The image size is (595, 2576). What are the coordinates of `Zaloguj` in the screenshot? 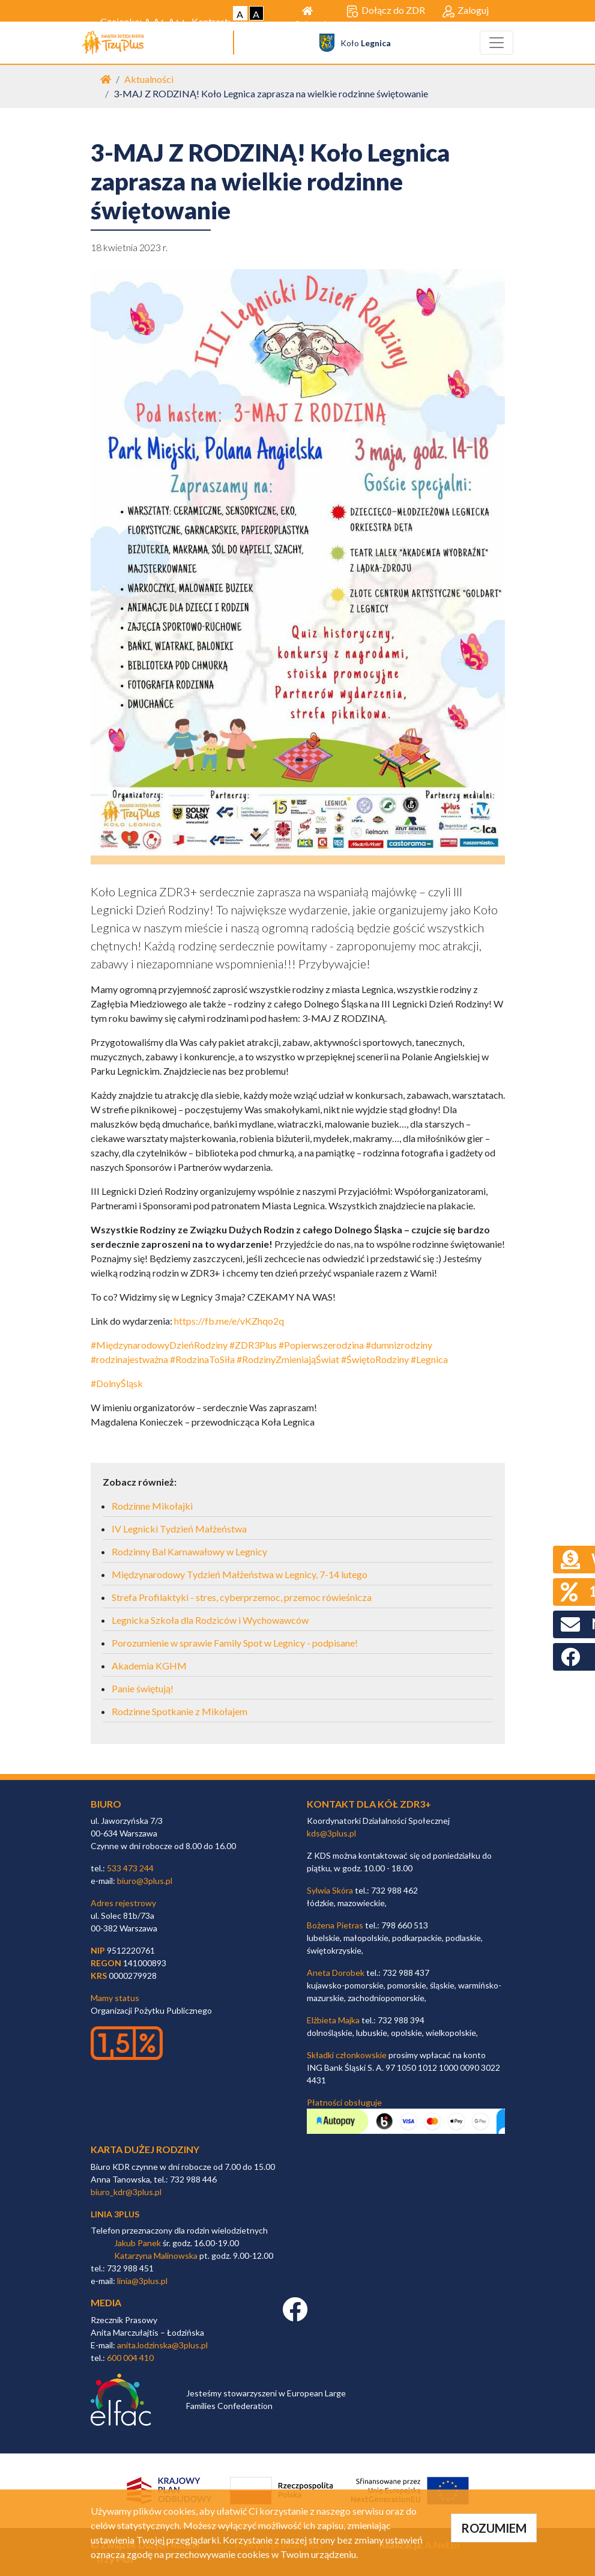 It's located at (465, 10).